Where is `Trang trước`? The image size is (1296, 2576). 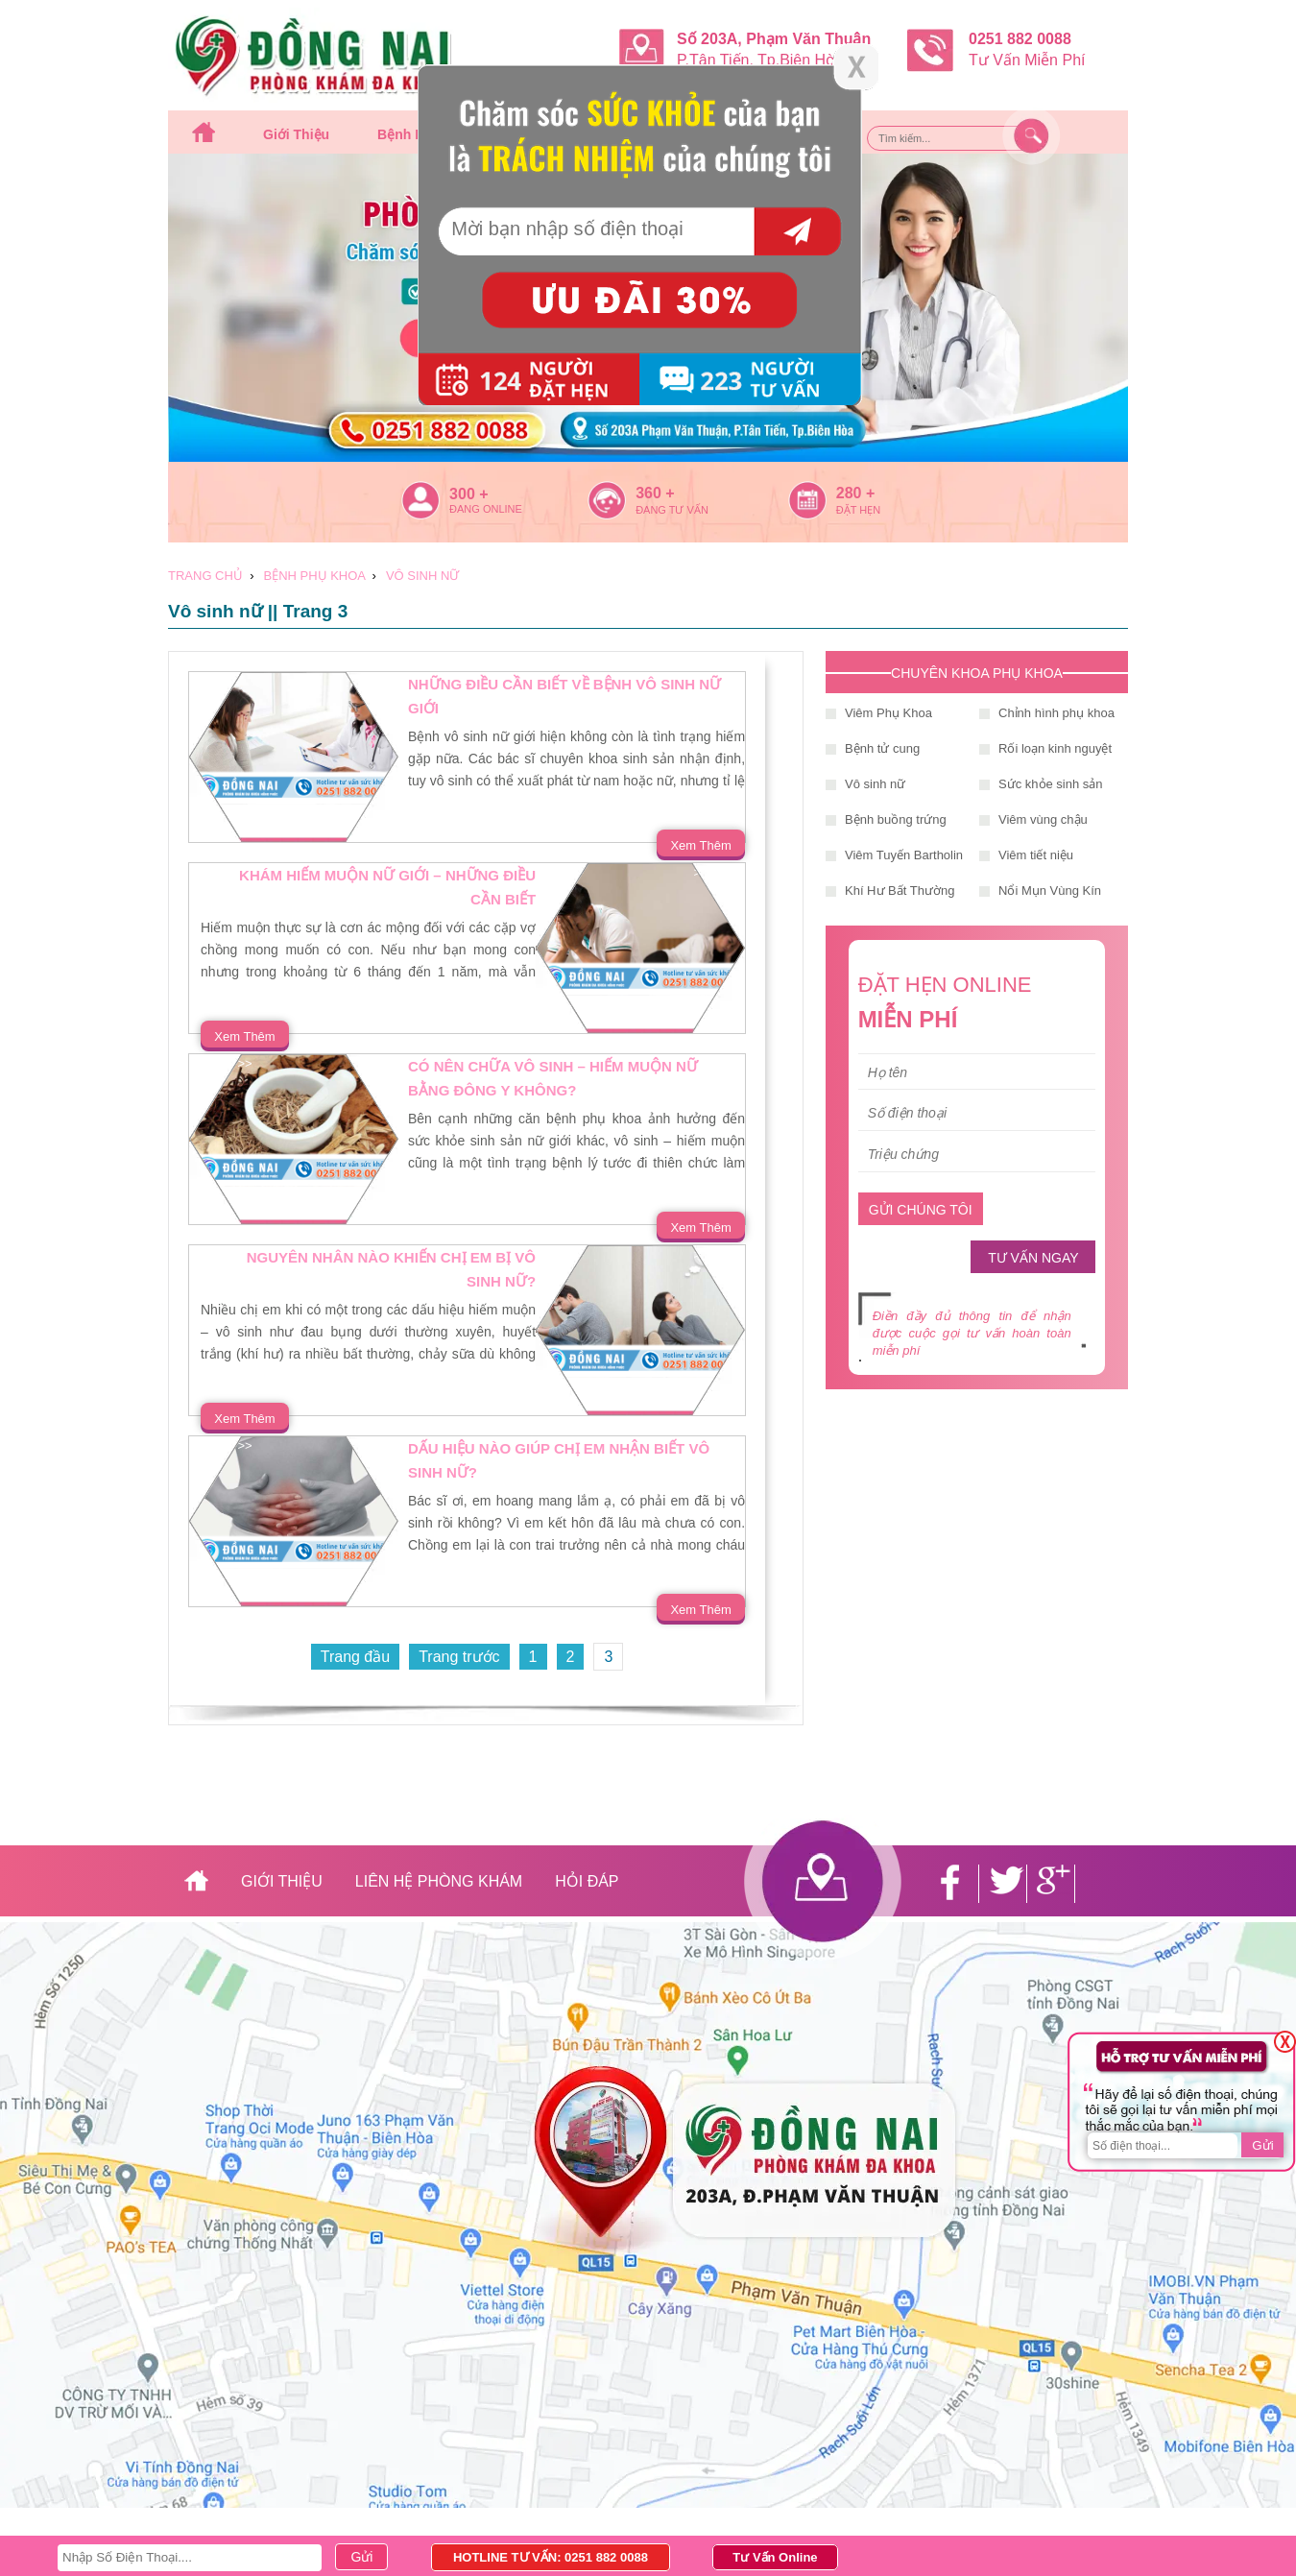 Trang trước is located at coordinates (459, 1657).